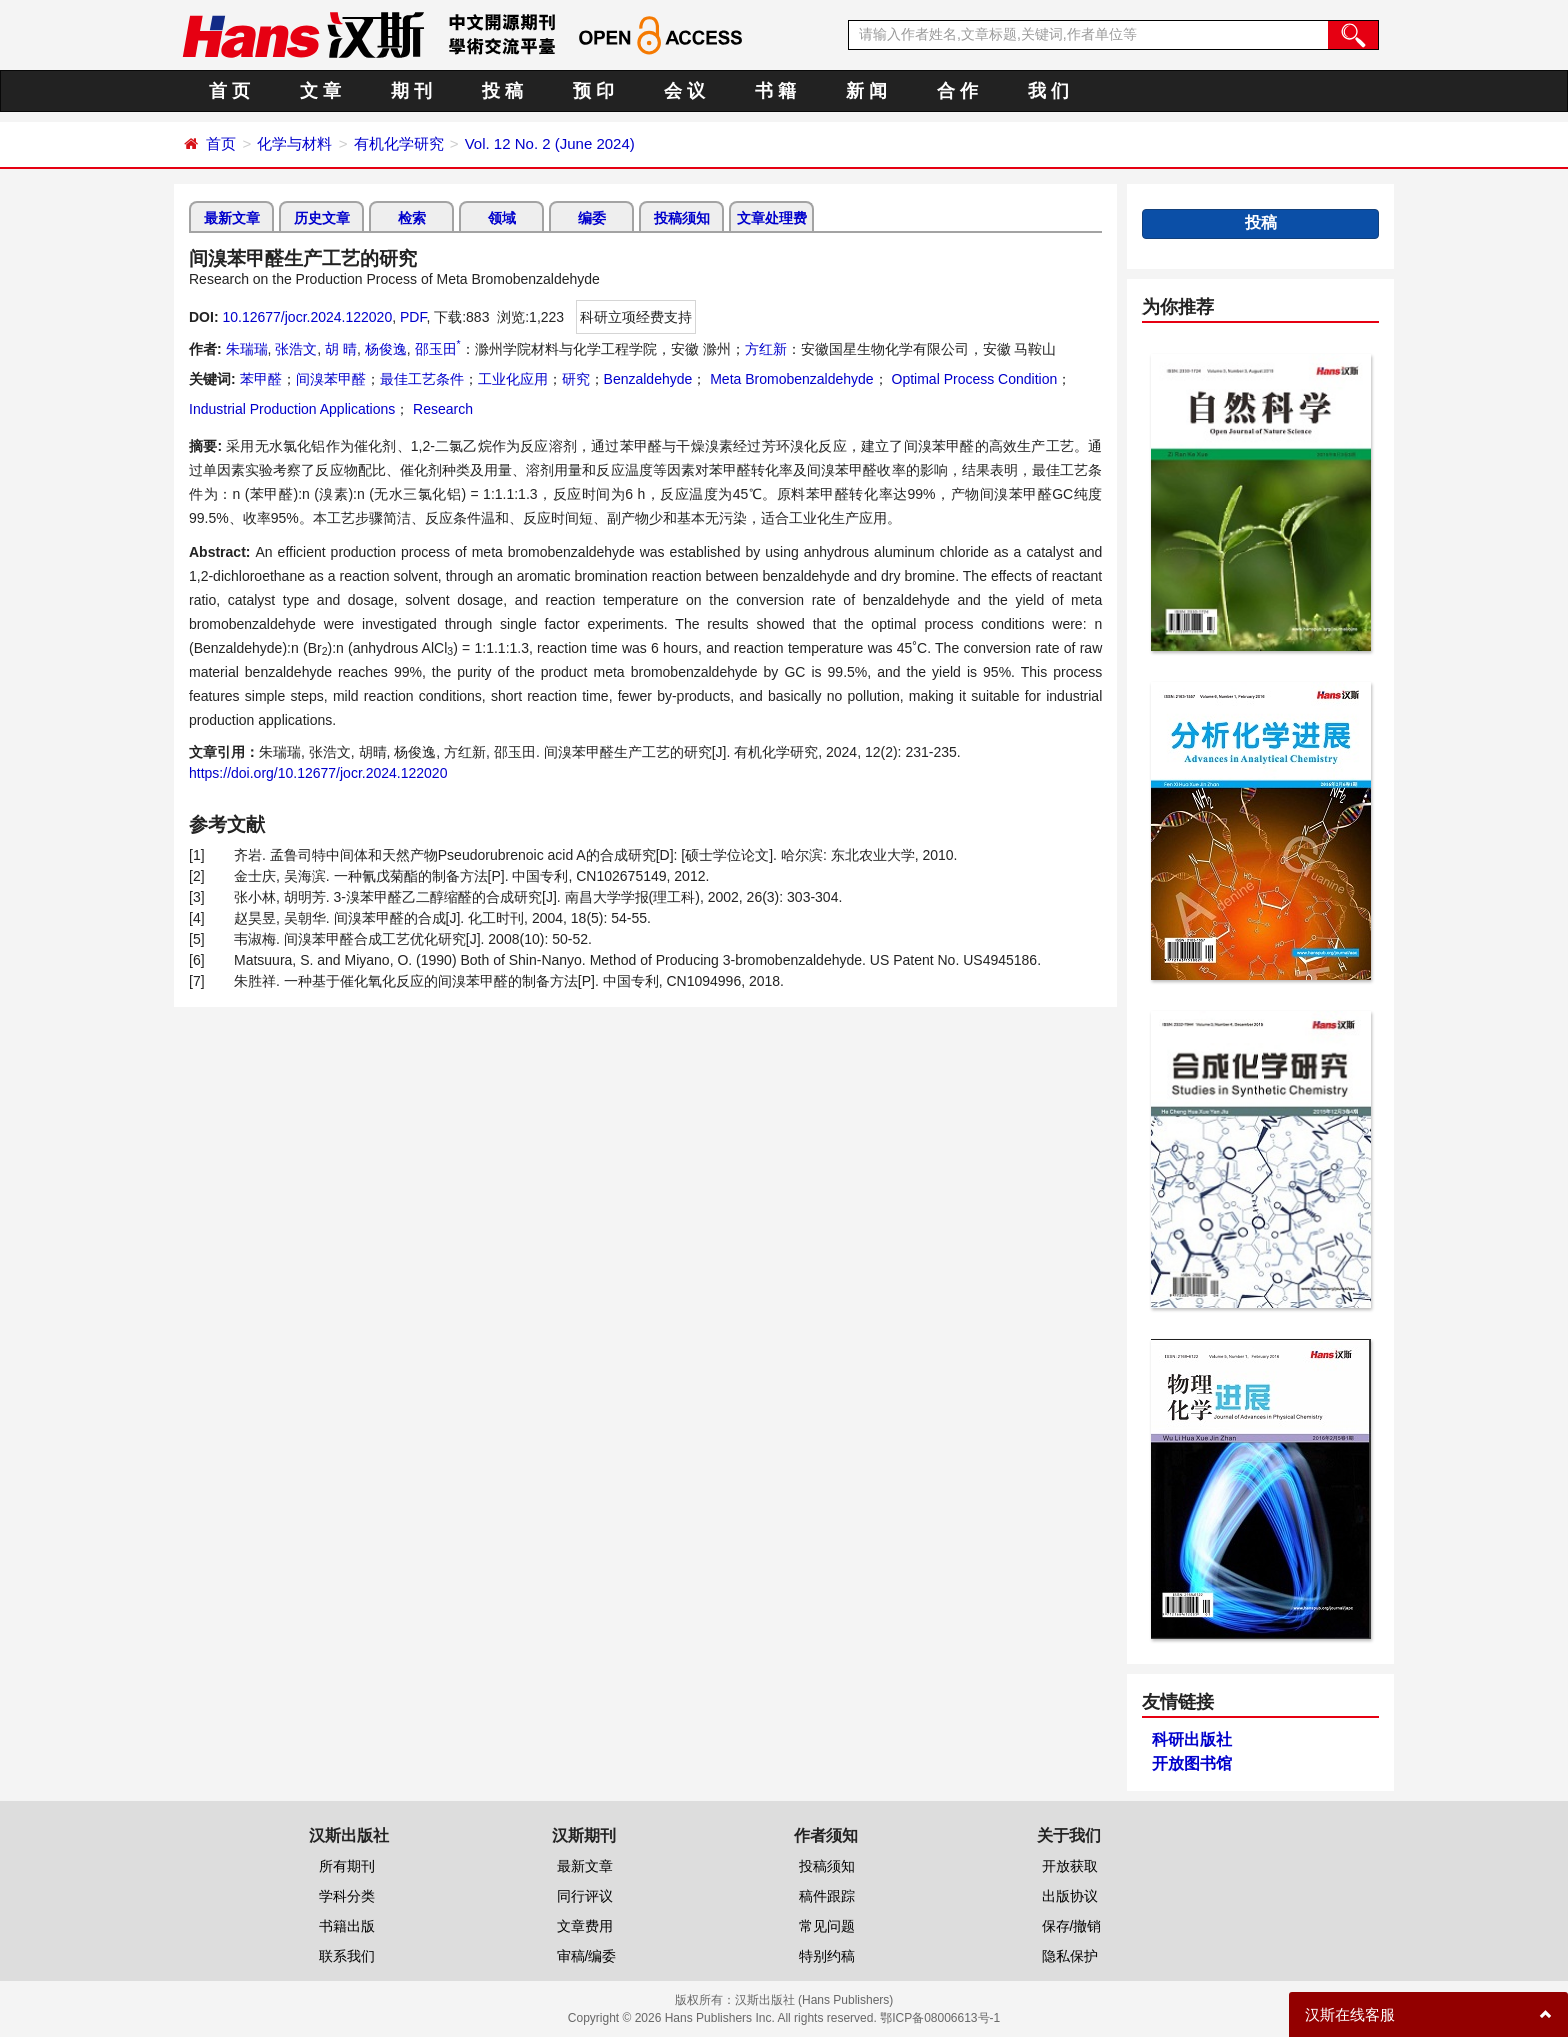 The width and height of the screenshot is (1568, 2037). What do you see at coordinates (827, 1926) in the screenshot?
I see `常见问题` at bounding box center [827, 1926].